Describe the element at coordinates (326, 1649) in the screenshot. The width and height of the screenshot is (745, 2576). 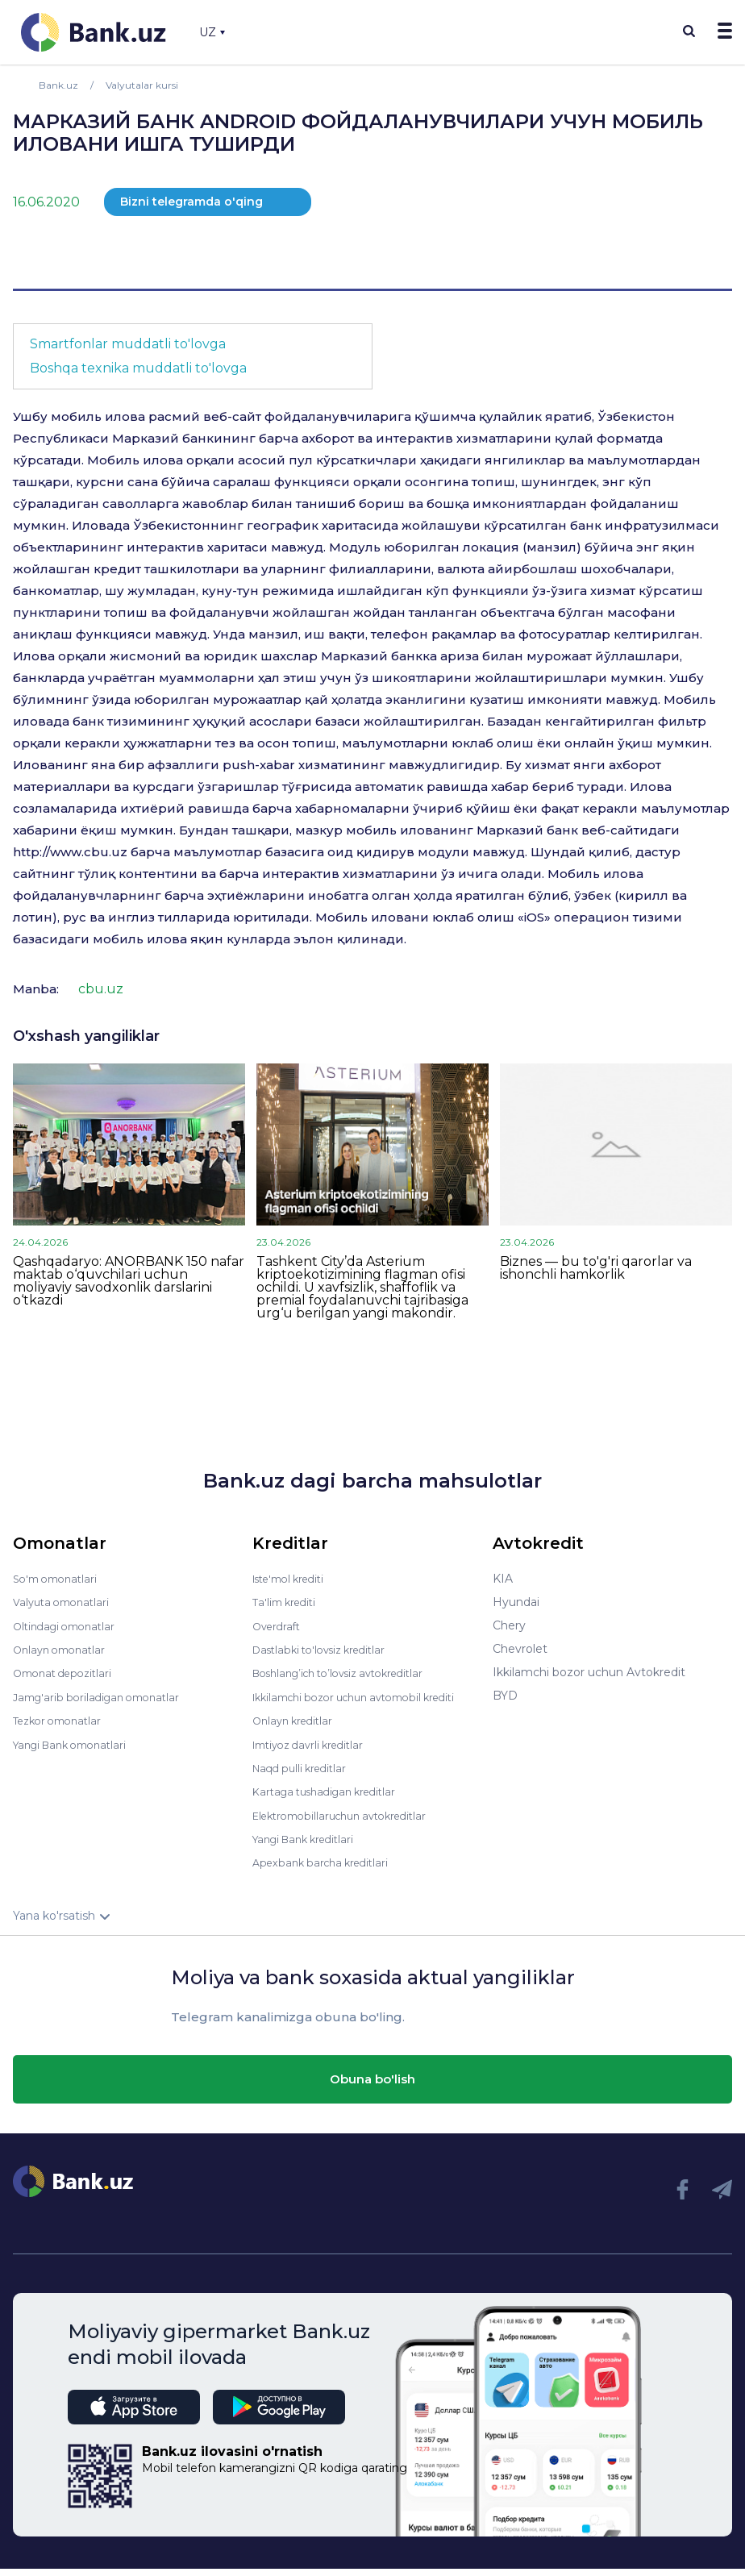
I see `Dastlabki to'lovsiz kreditlar` at that location.